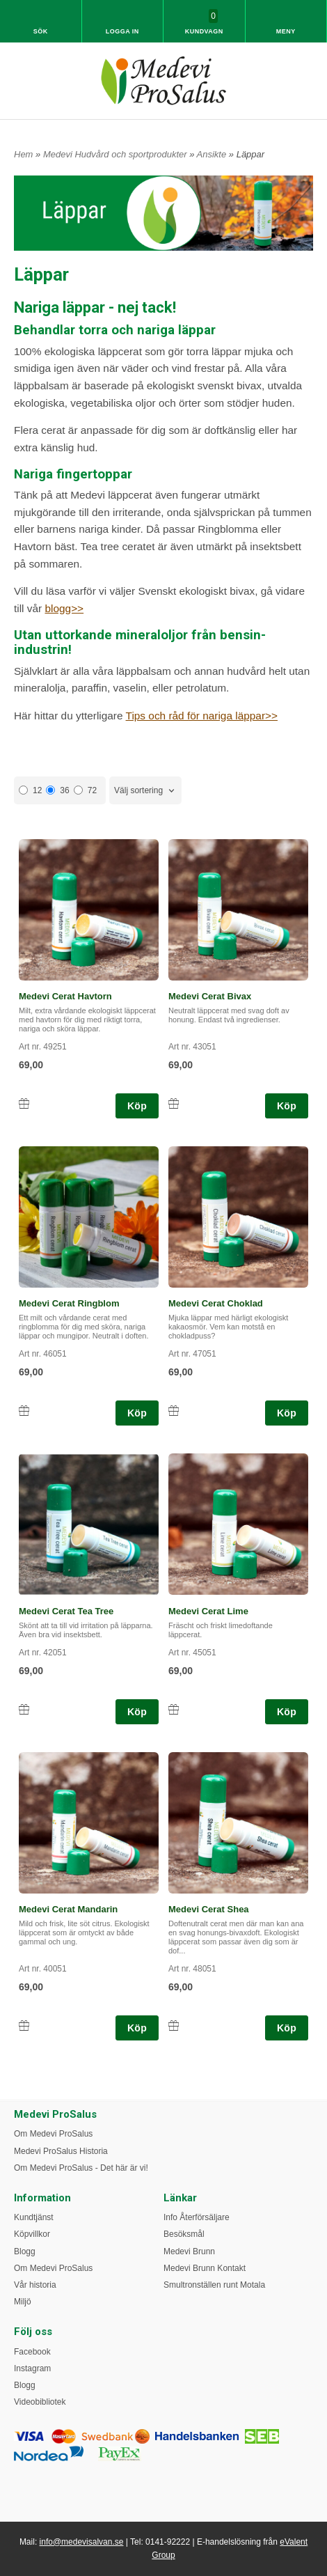 The image size is (327, 2576). I want to click on Köp, so click(137, 1105).